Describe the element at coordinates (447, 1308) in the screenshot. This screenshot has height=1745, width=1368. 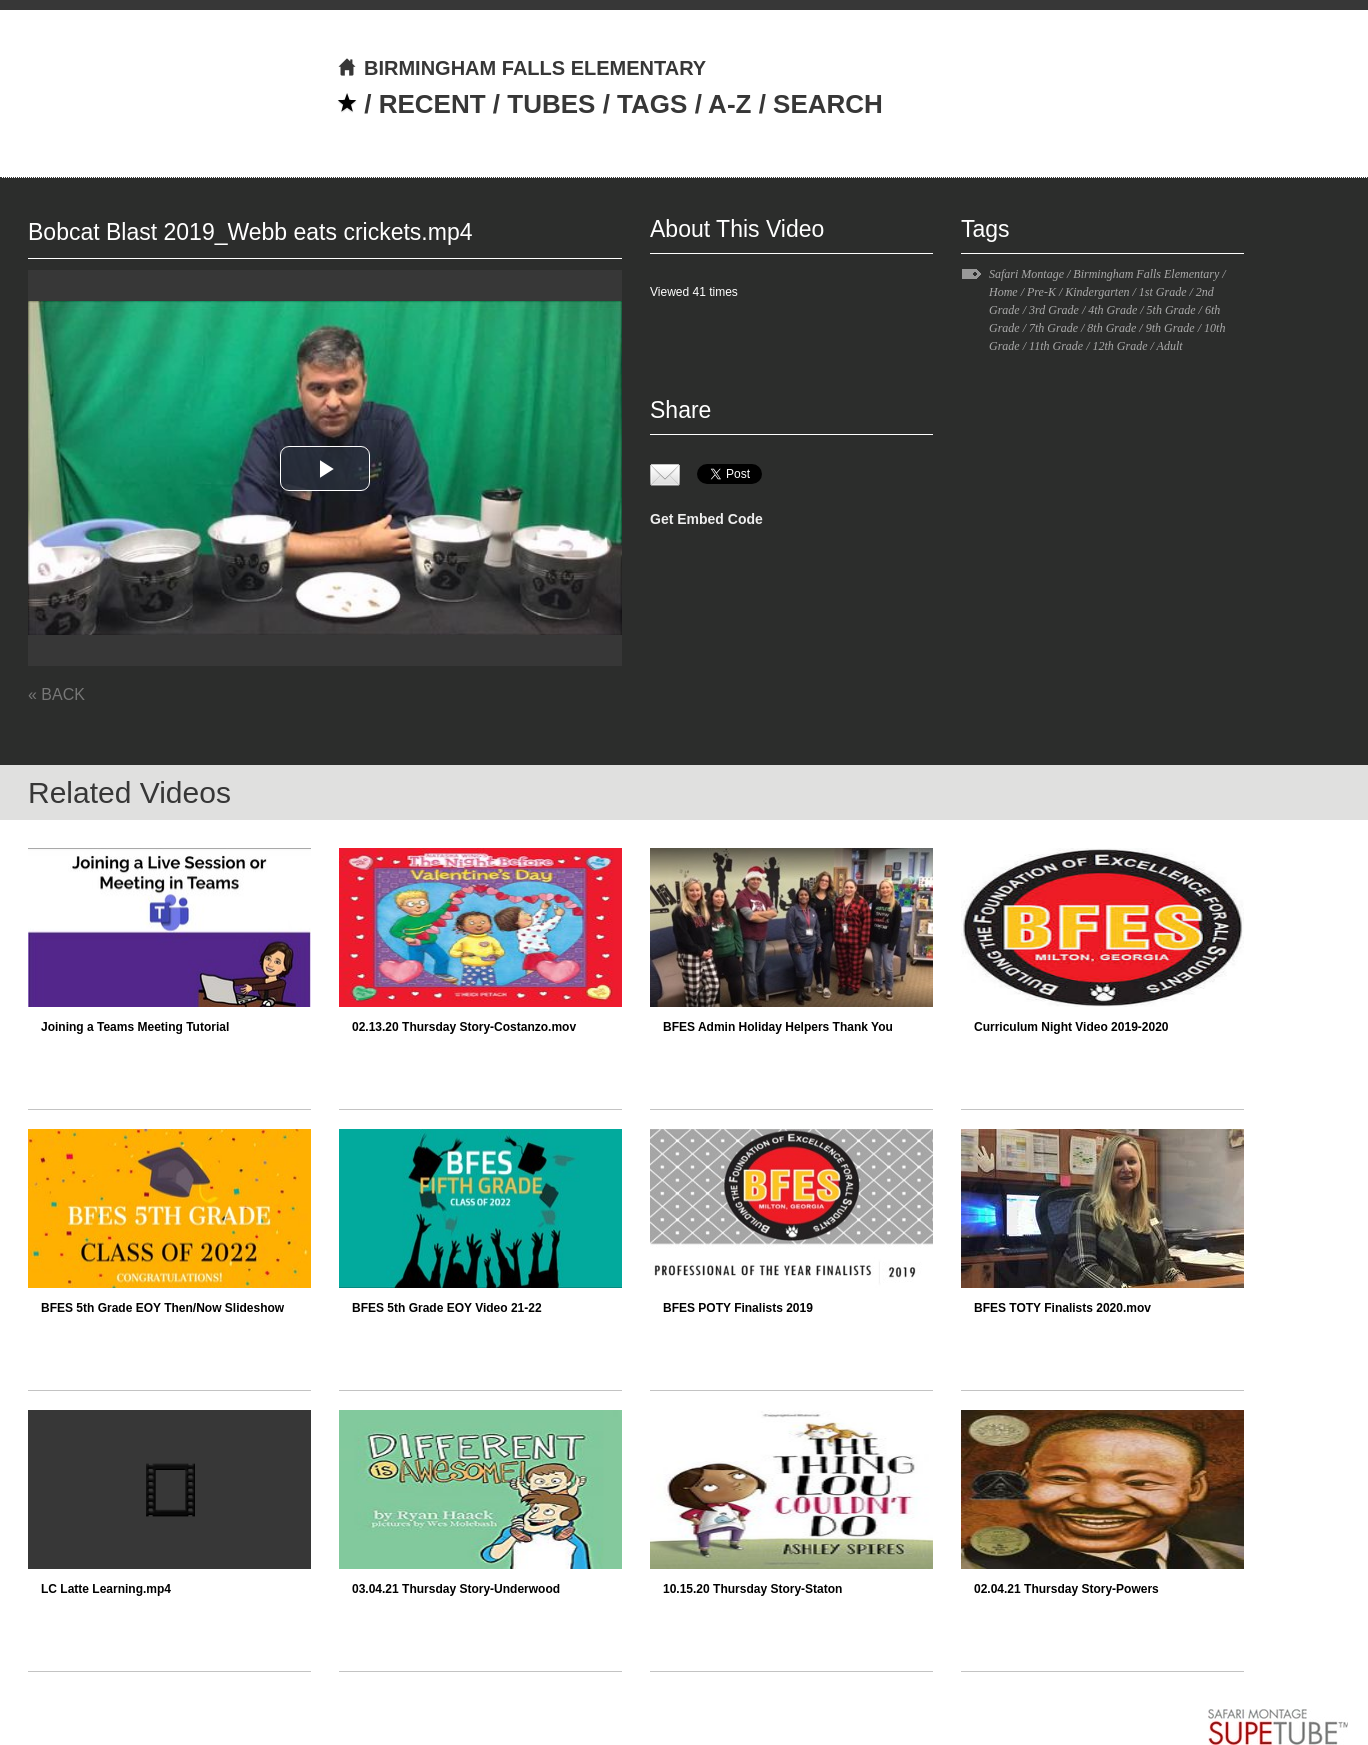
I see `BFES 5th Grade EOY Video 21-22` at that location.